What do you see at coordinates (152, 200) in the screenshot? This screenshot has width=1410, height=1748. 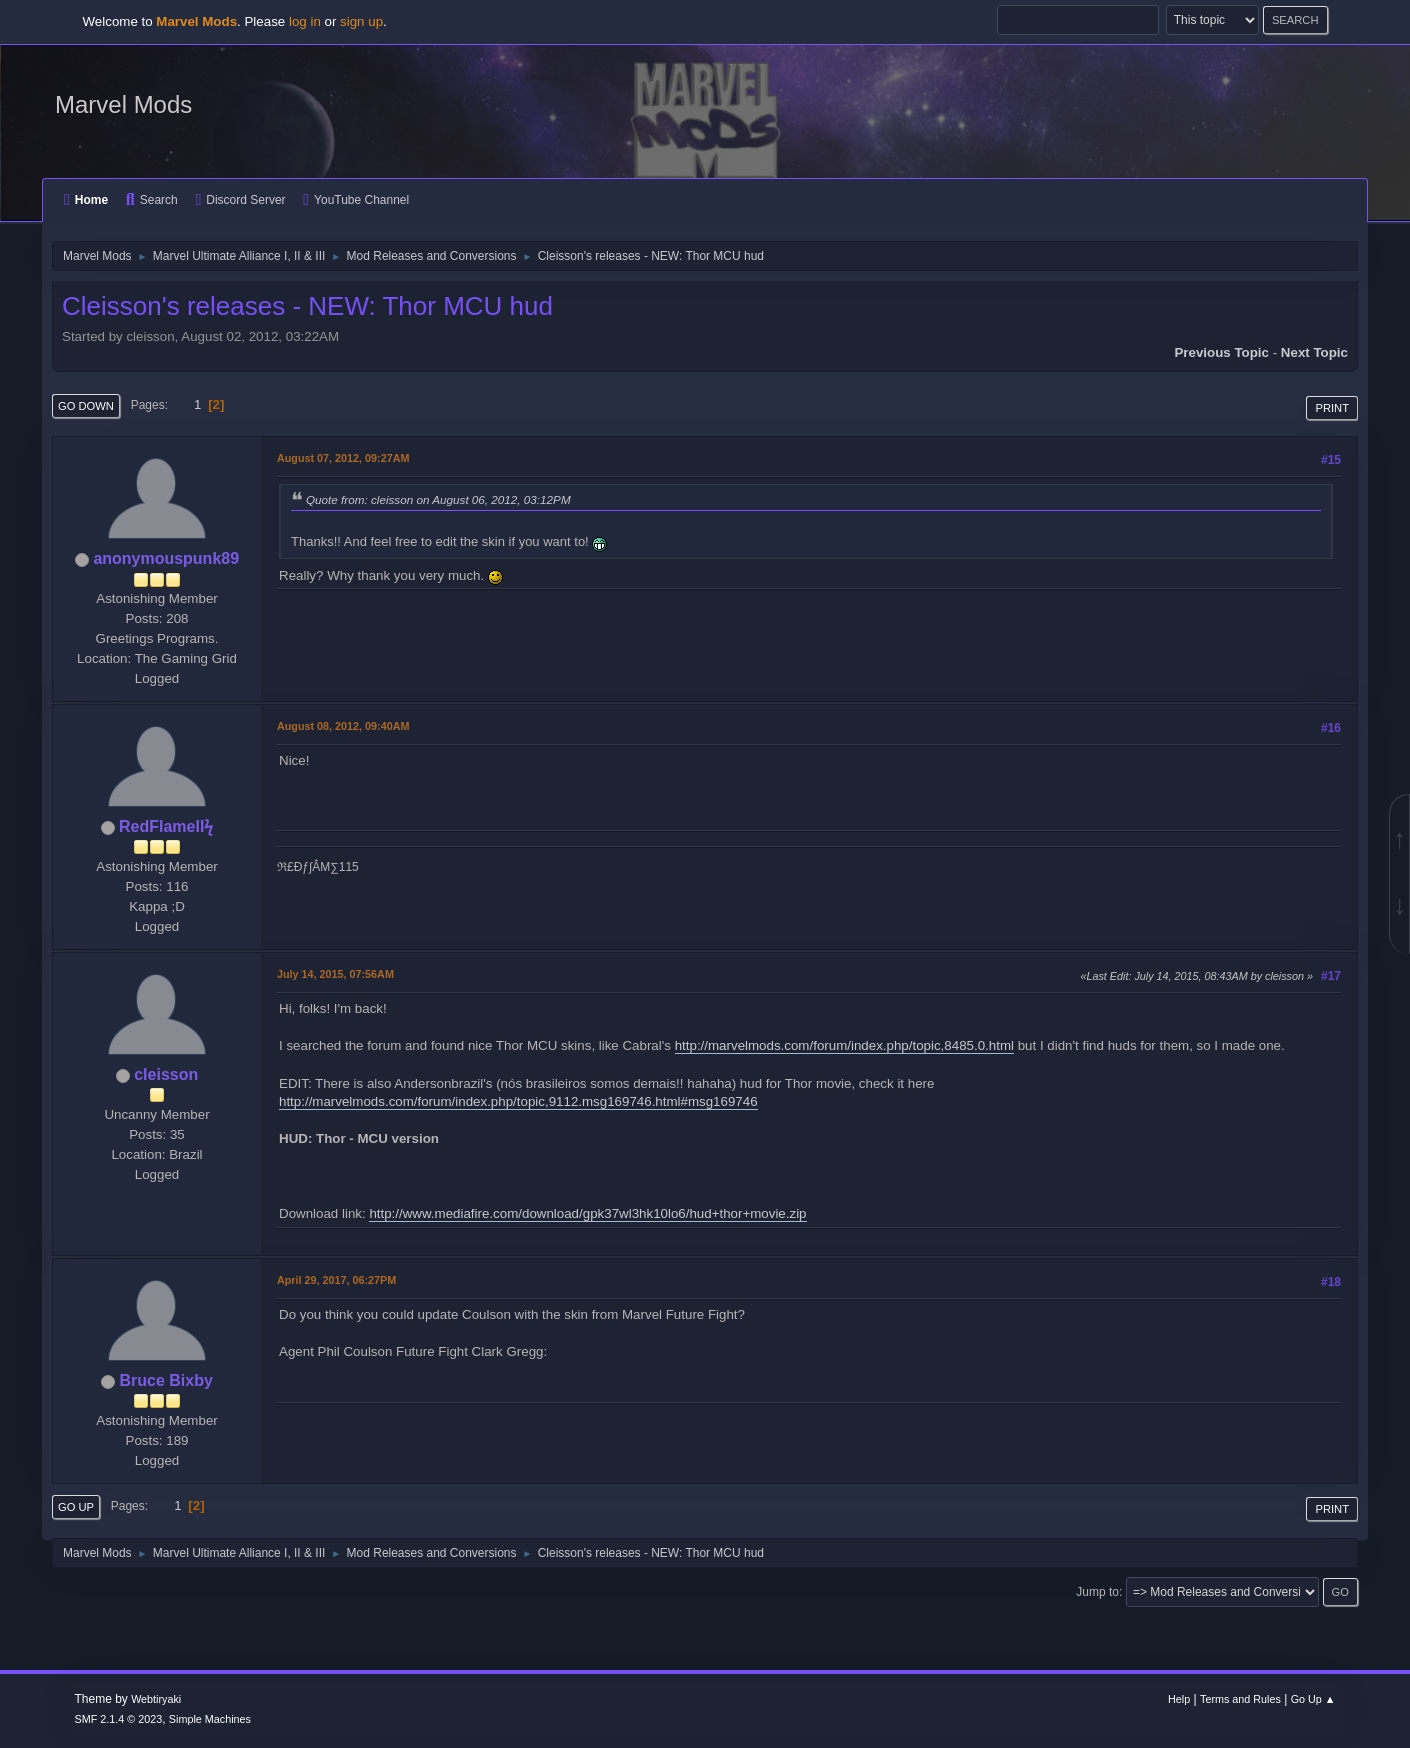 I see `Search` at bounding box center [152, 200].